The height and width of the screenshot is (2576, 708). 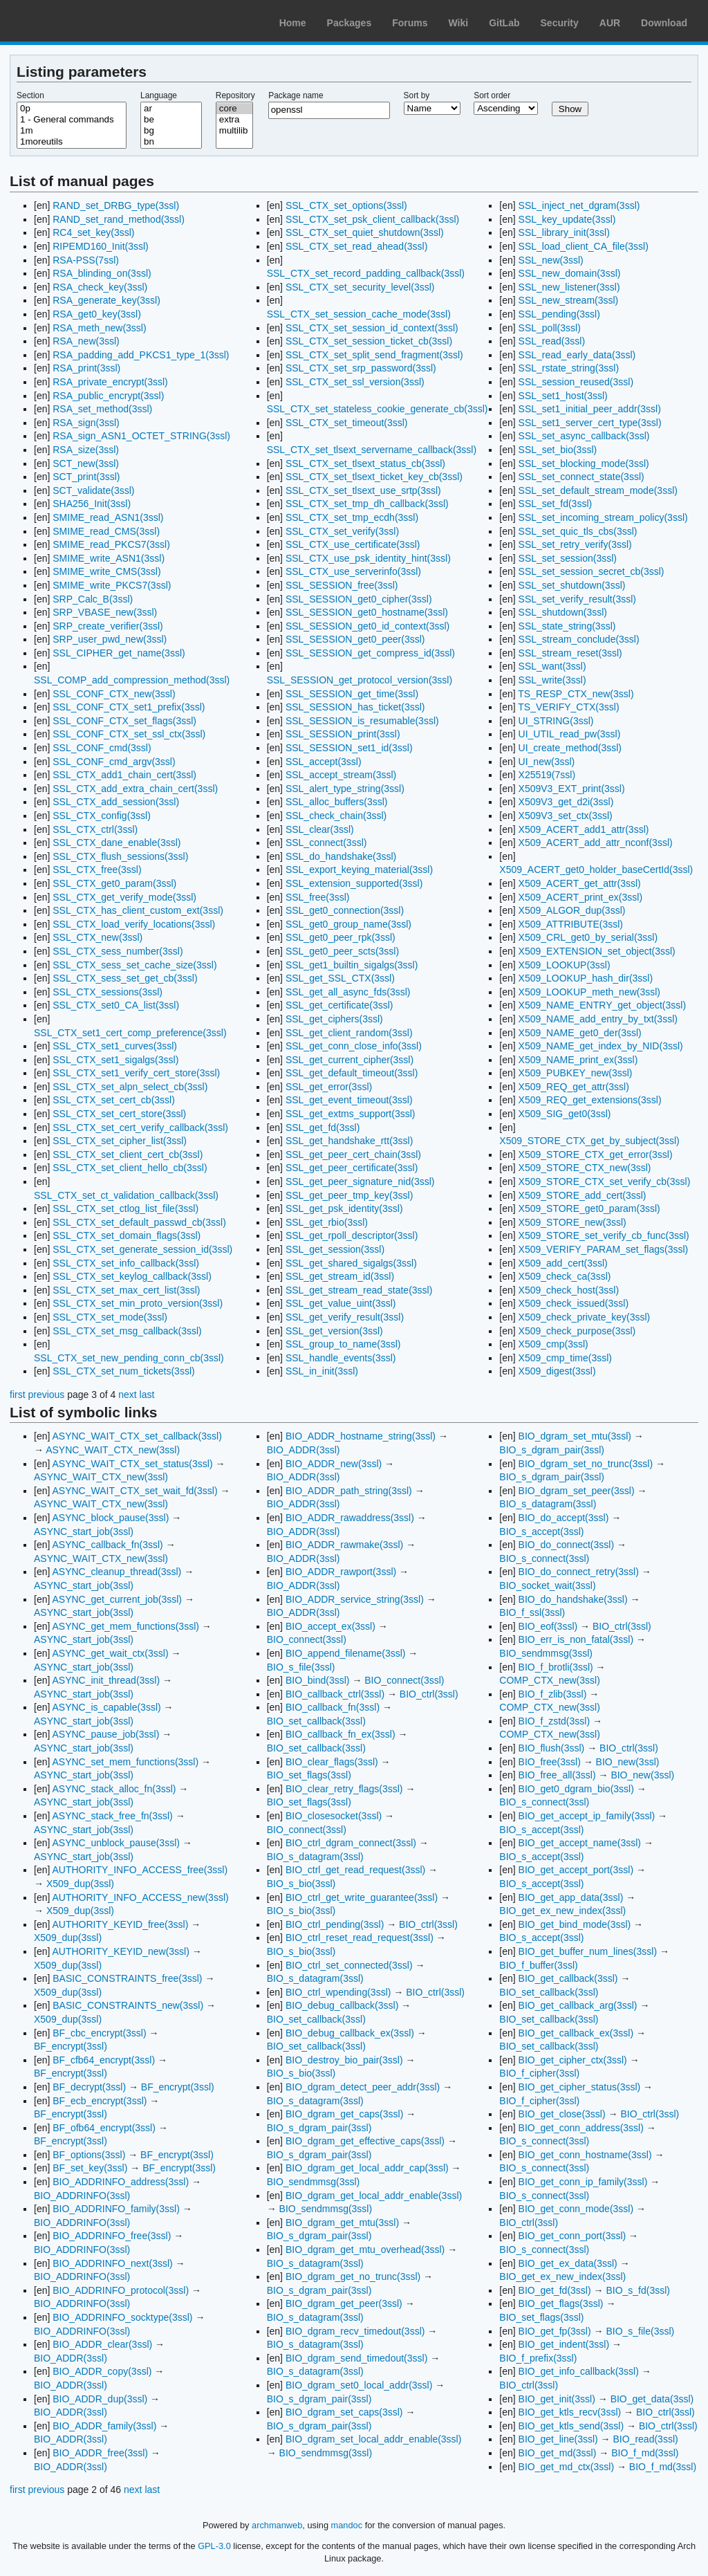 What do you see at coordinates (374, 354) in the screenshot?
I see `SSL_CTX_set_split_send_fragment(3ssl)` at bounding box center [374, 354].